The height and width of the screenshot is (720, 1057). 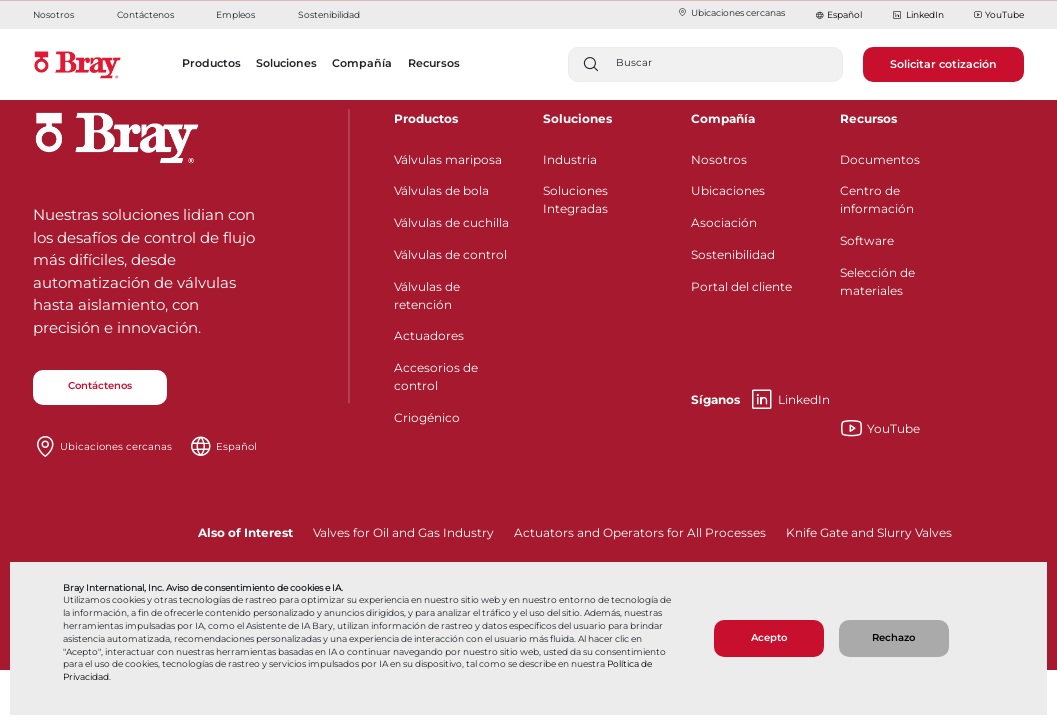 I want to click on Contáctenos, so click(x=145, y=14).